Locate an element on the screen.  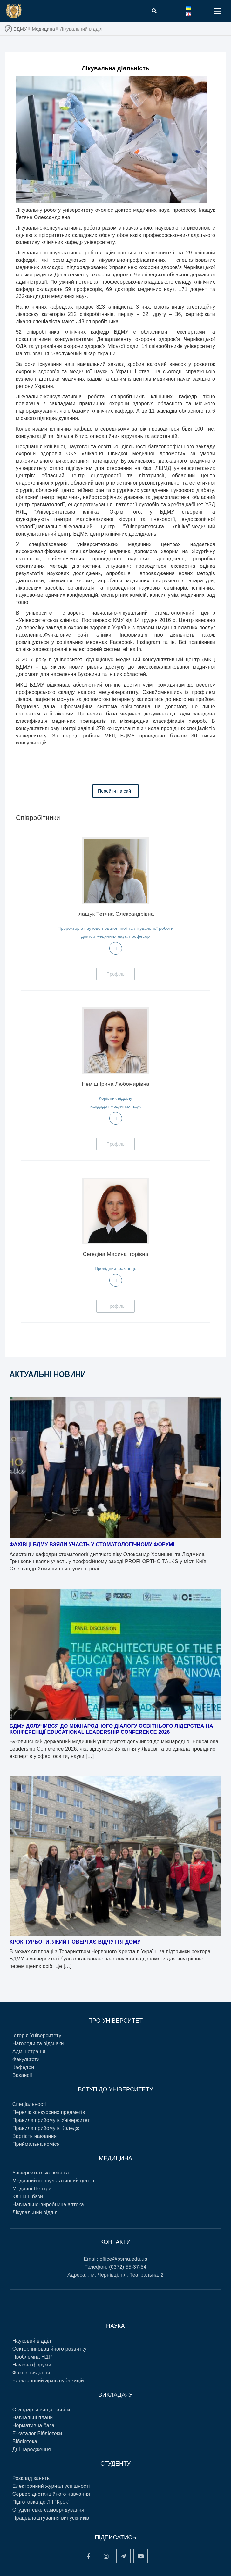
Адміністрація is located at coordinates (28, 2051).